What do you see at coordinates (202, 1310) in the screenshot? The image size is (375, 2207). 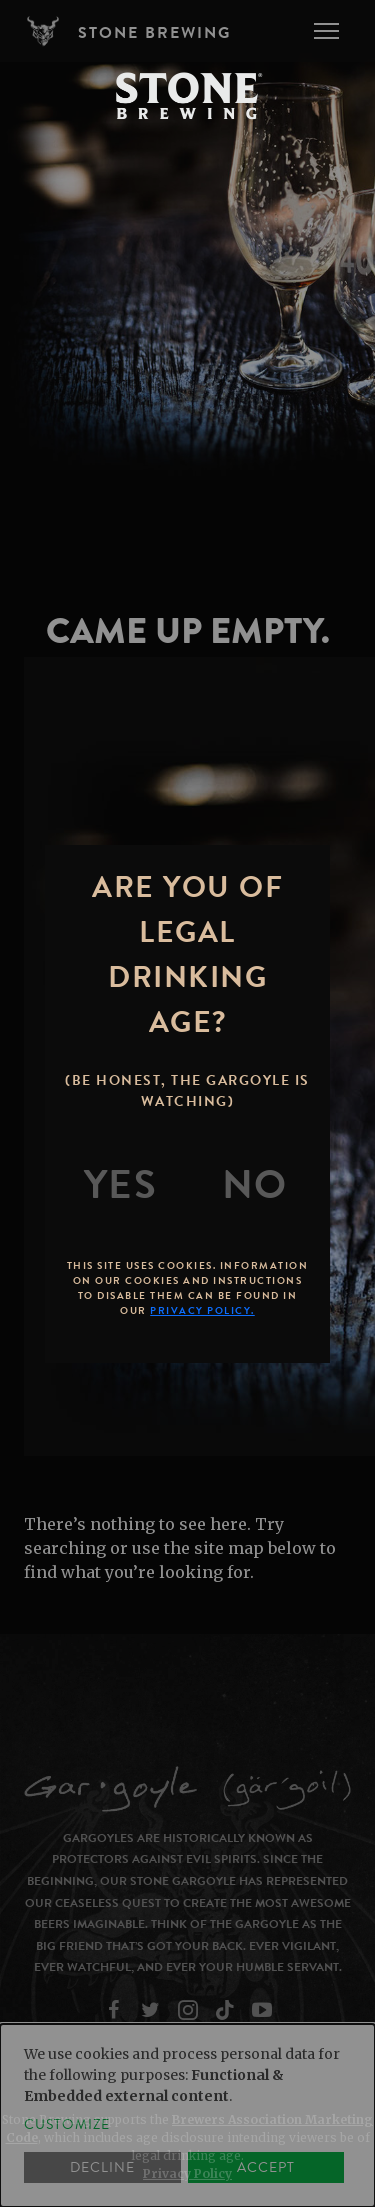 I see `Privacy Policy.` at bounding box center [202, 1310].